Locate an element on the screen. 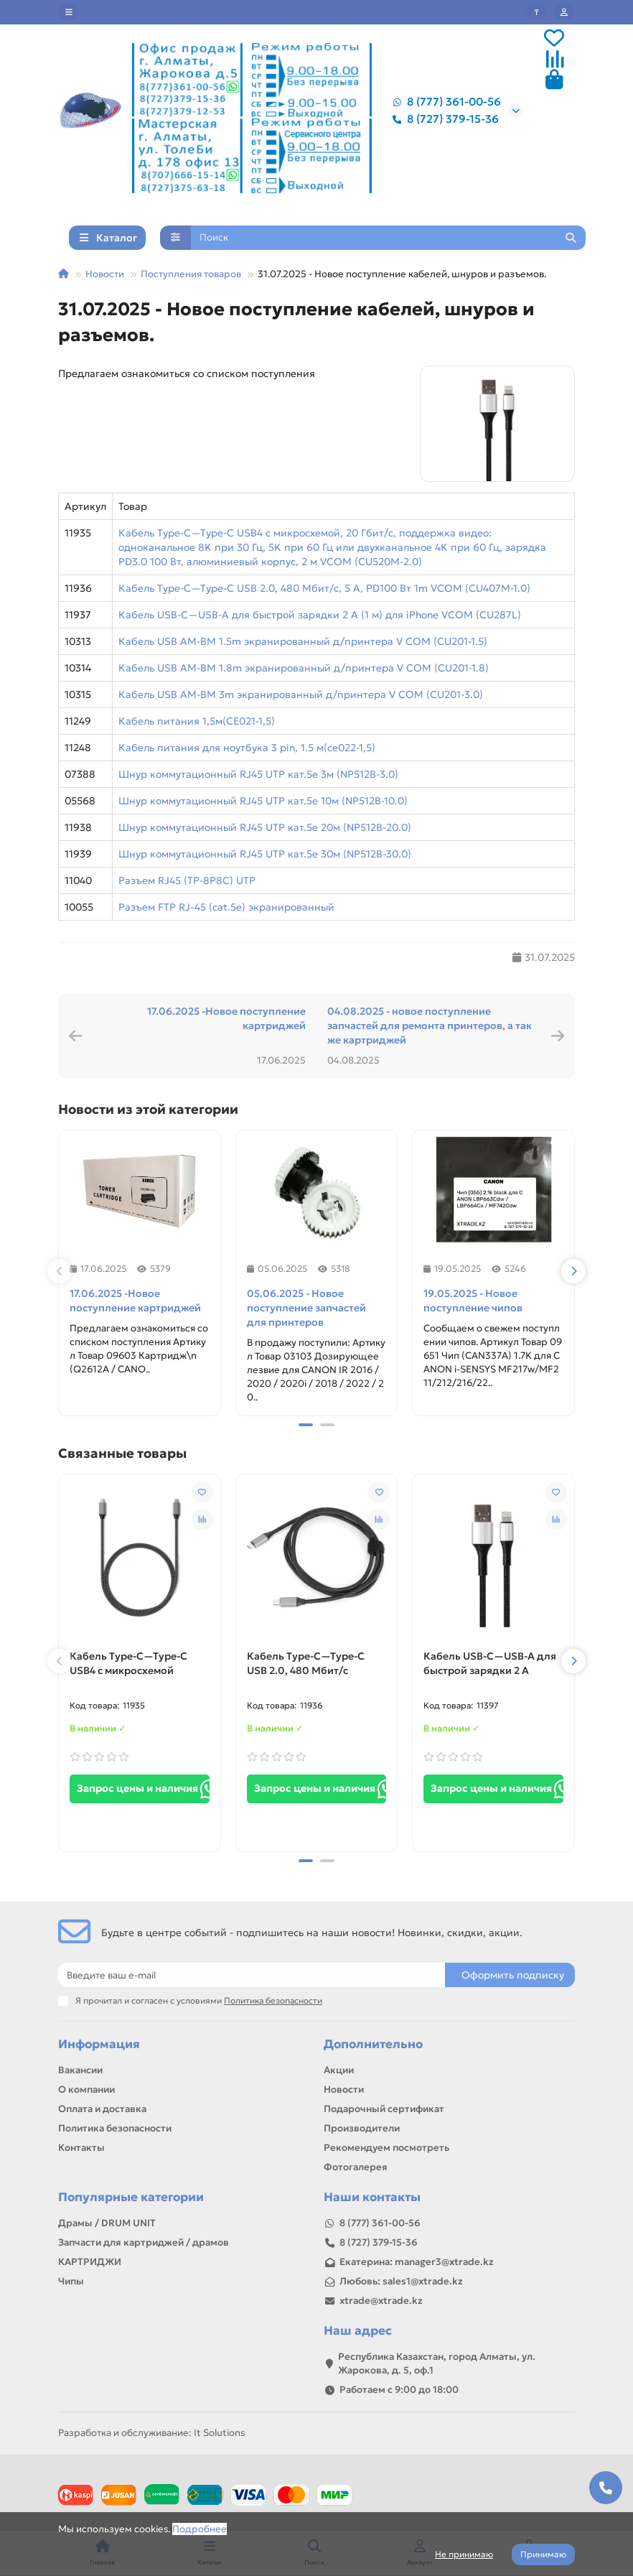  Новости is located at coordinates (104, 274).